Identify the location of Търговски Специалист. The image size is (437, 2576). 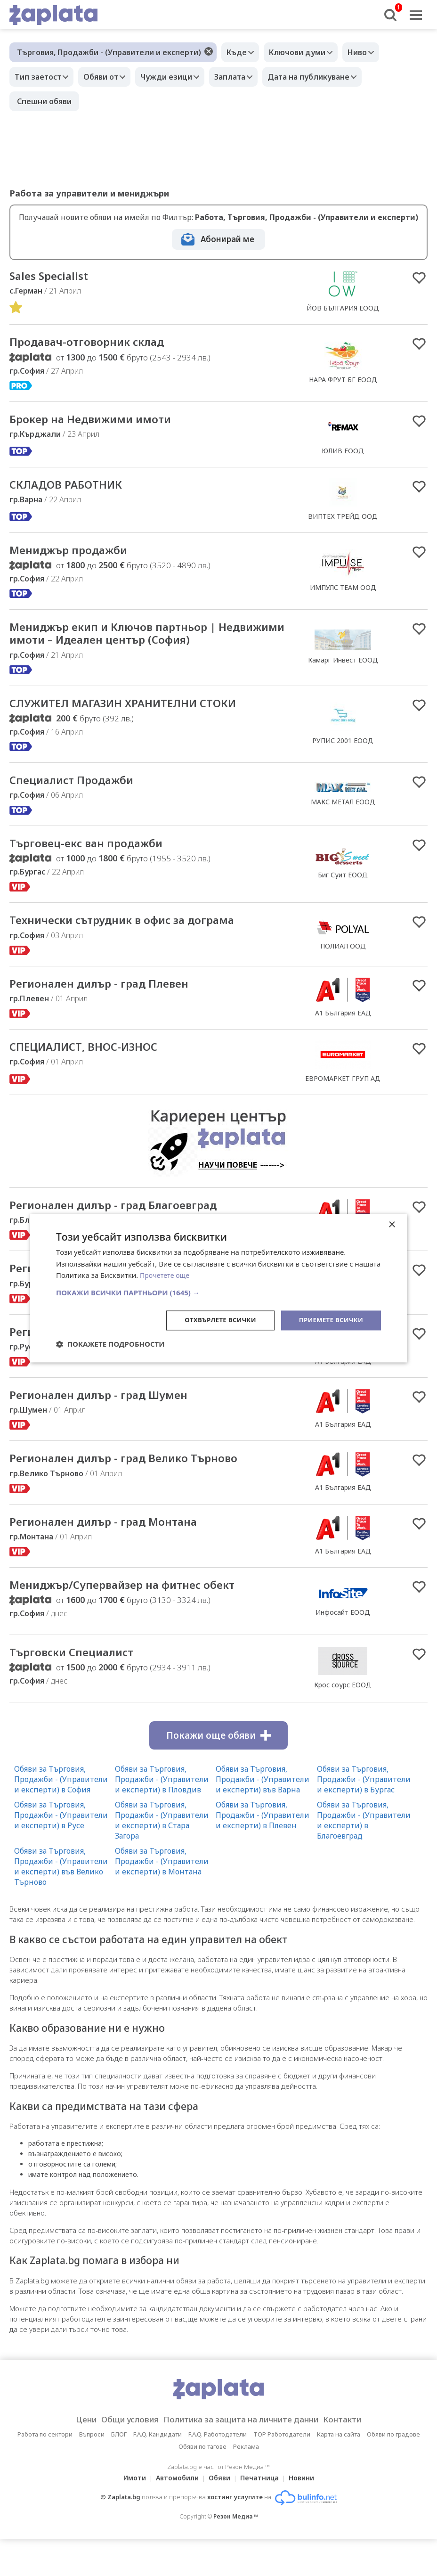
(80, 1688).